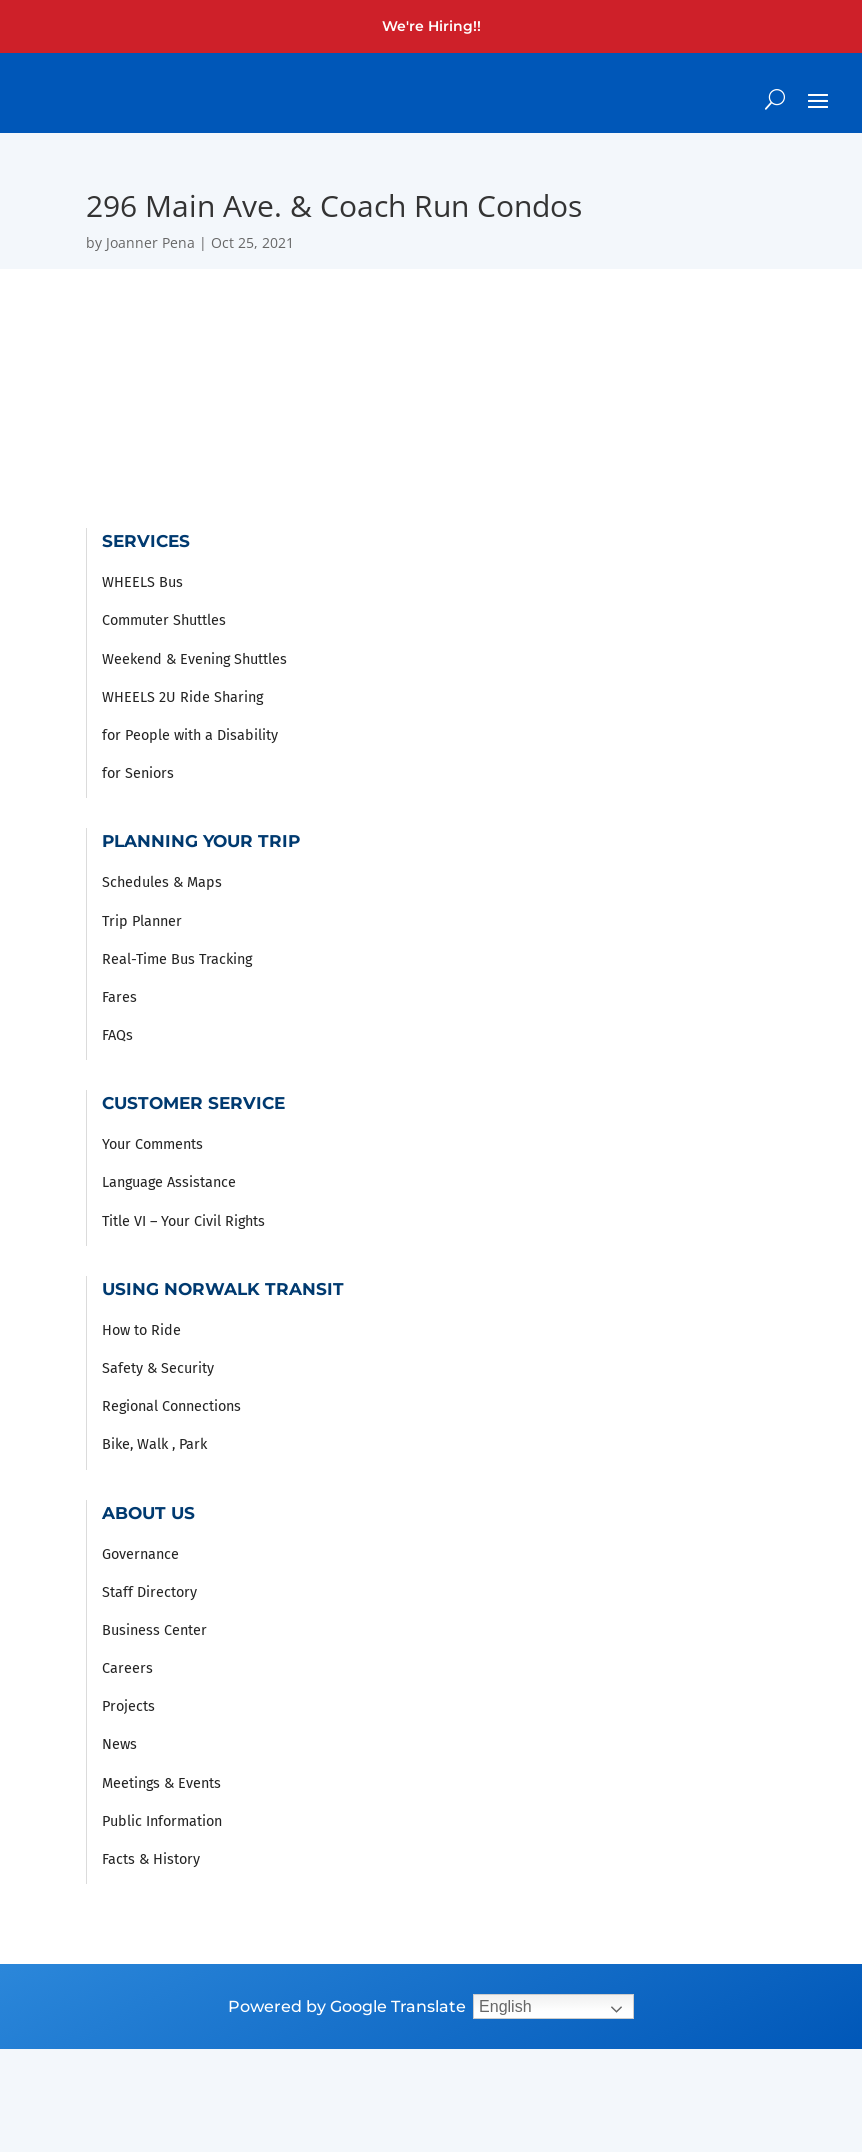 The image size is (862, 2152). Describe the element at coordinates (194, 659) in the screenshot. I see `Weekend & Evening Shuttles` at that location.